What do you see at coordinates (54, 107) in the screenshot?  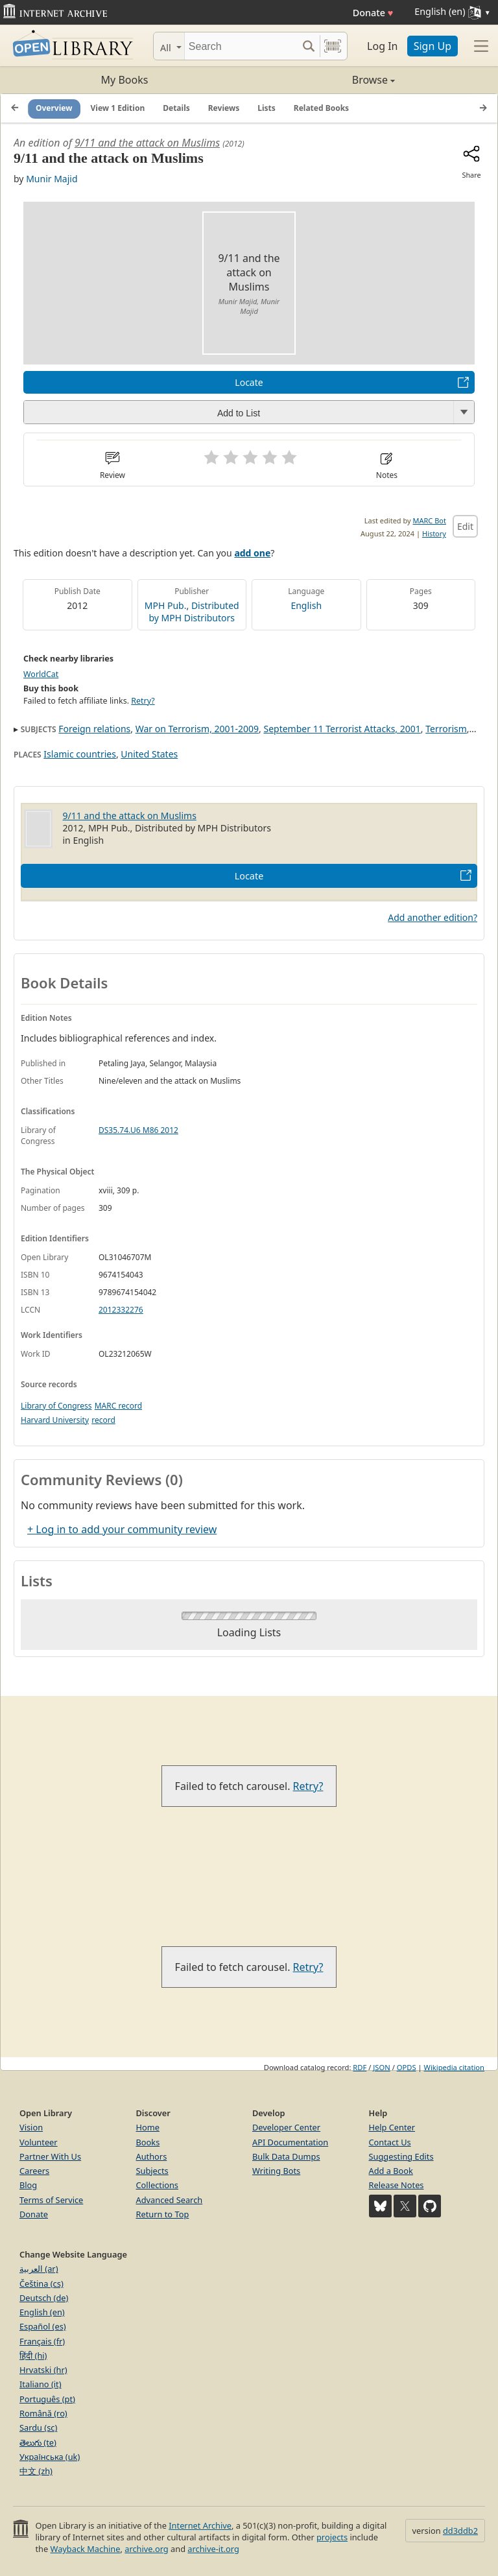 I see `Overview` at bounding box center [54, 107].